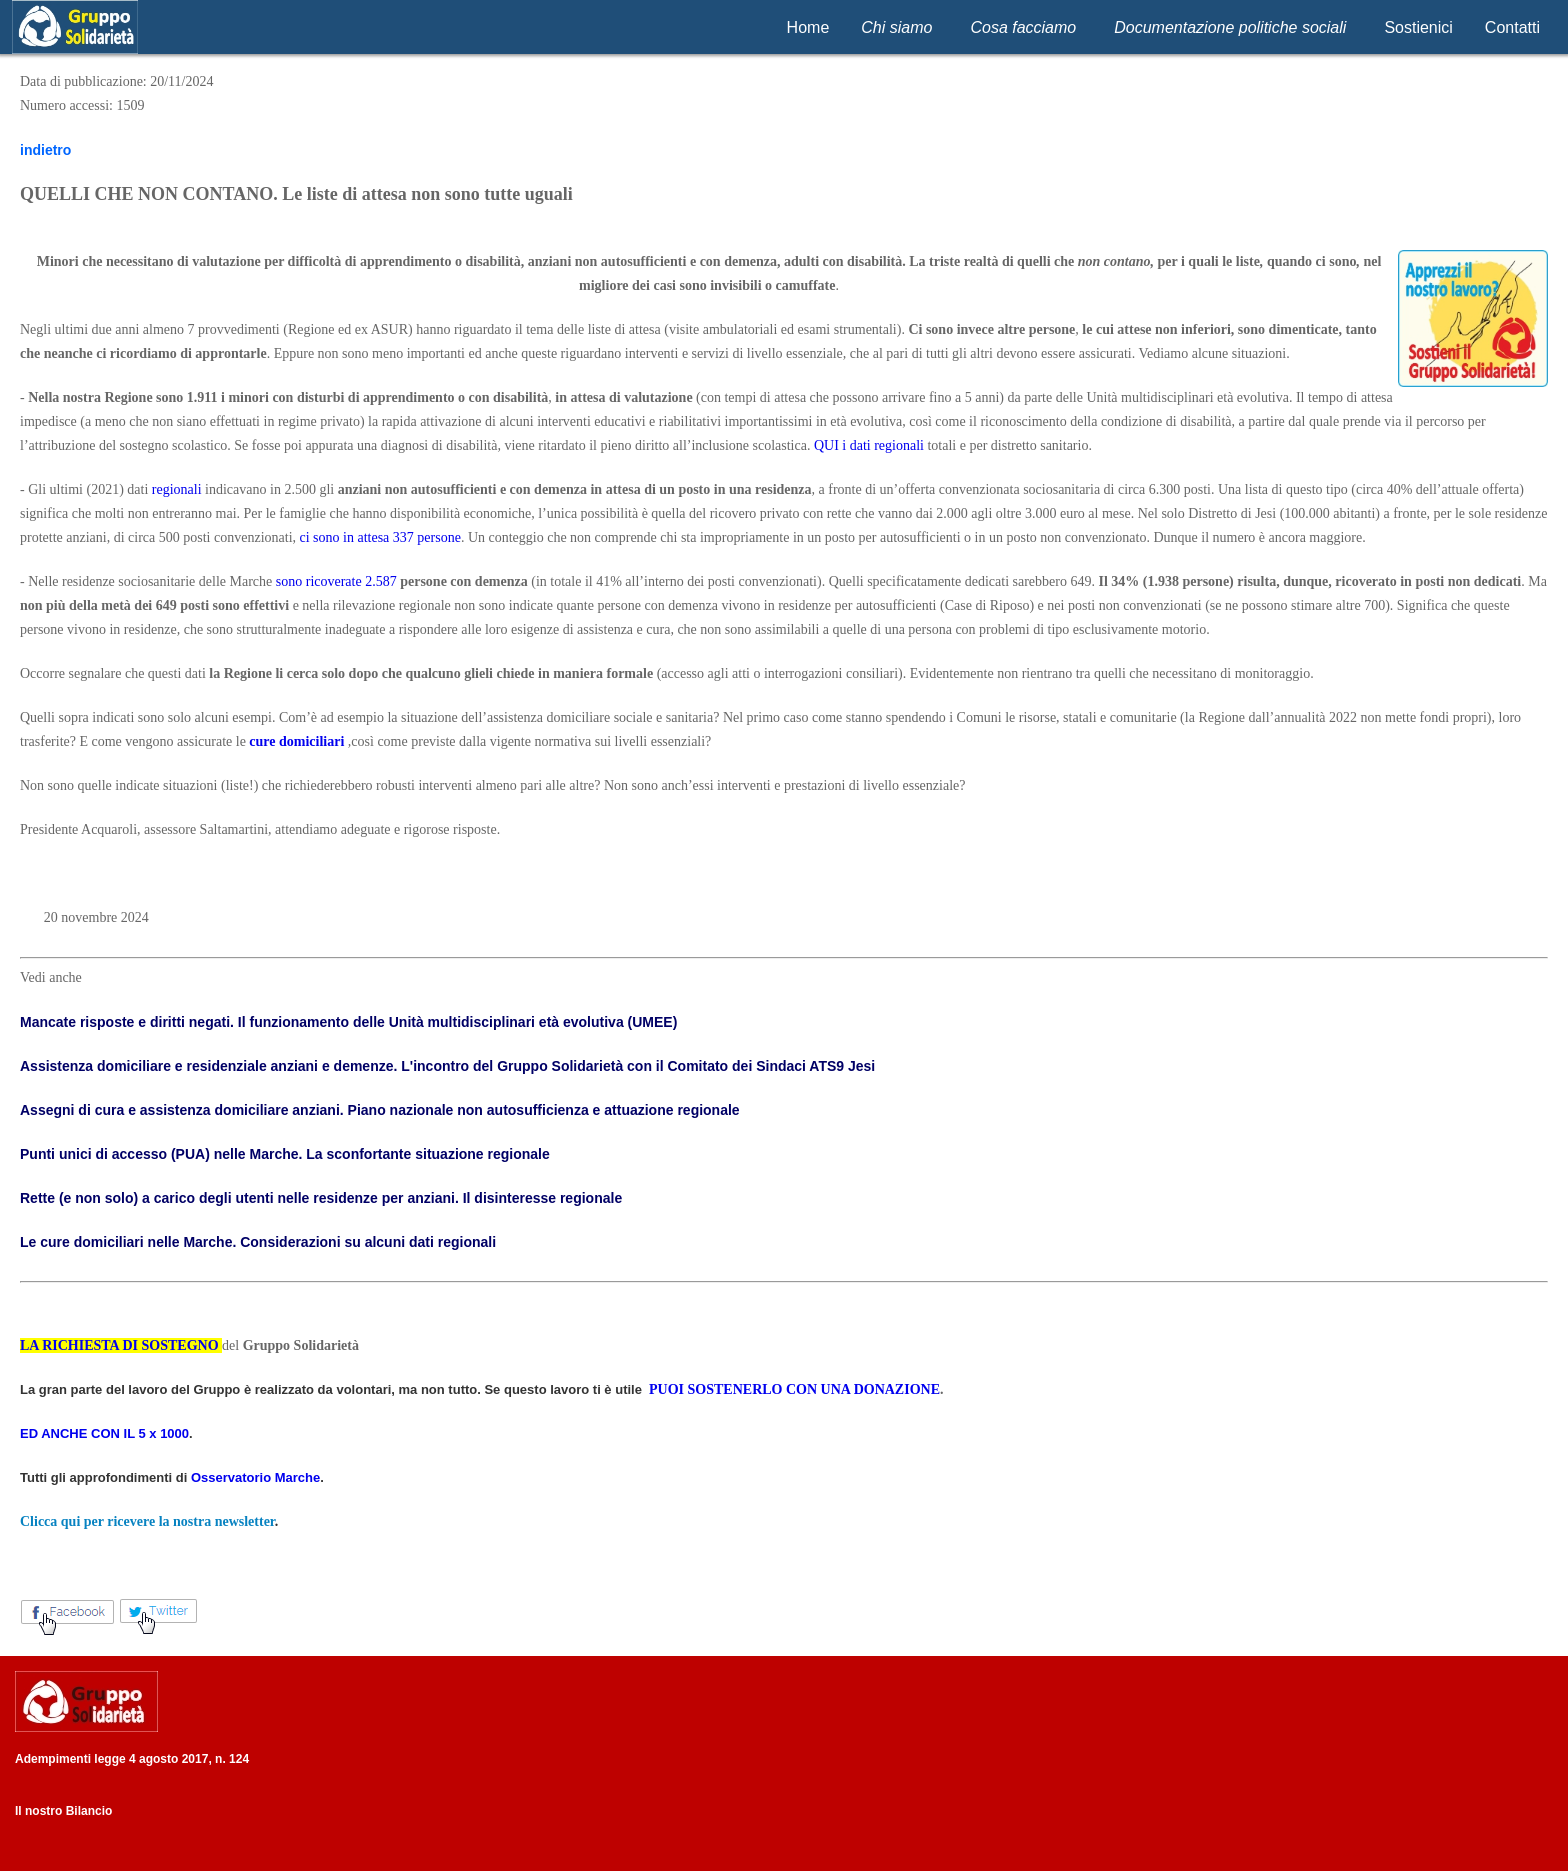 This screenshot has height=1871, width=1568. What do you see at coordinates (321, 1198) in the screenshot?
I see `Rette (e non solo) a carico degli utenti nelle residenze per anziani. Il disinteresse regionale` at bounding box center [321, 1198].